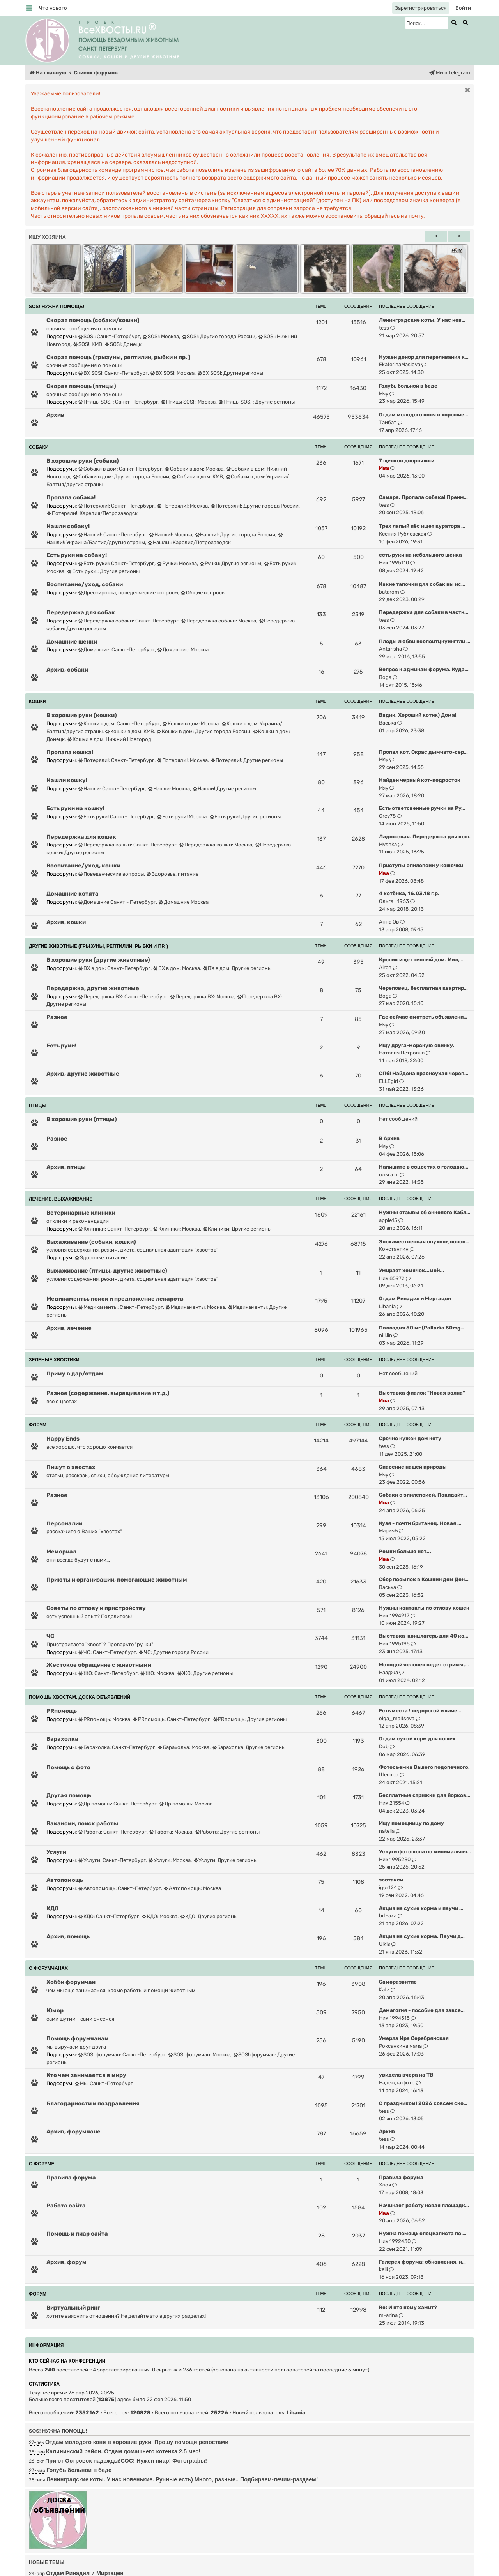  Describe the element at coordinates (61, 1551) in the screenshot. I see `Мемориал` at that location.